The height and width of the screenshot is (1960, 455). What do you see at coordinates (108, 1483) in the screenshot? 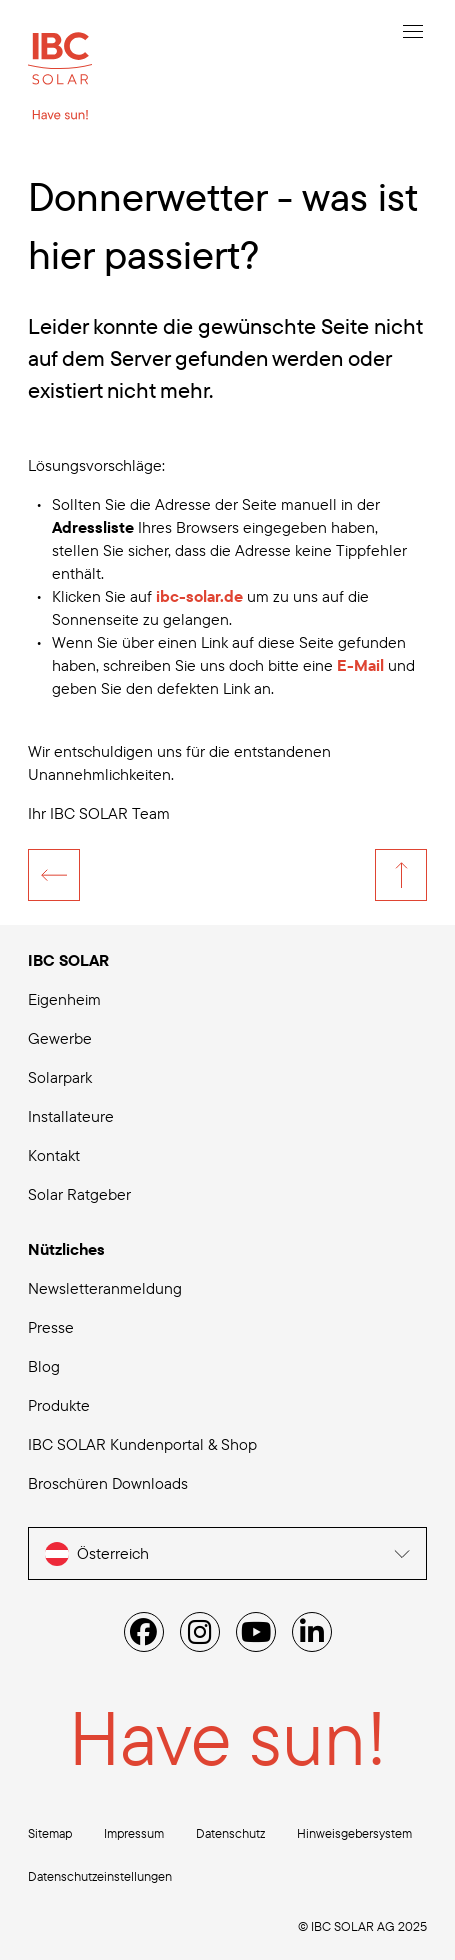
I see `Broschüren Downloads` at bounding box center [108, 1483].